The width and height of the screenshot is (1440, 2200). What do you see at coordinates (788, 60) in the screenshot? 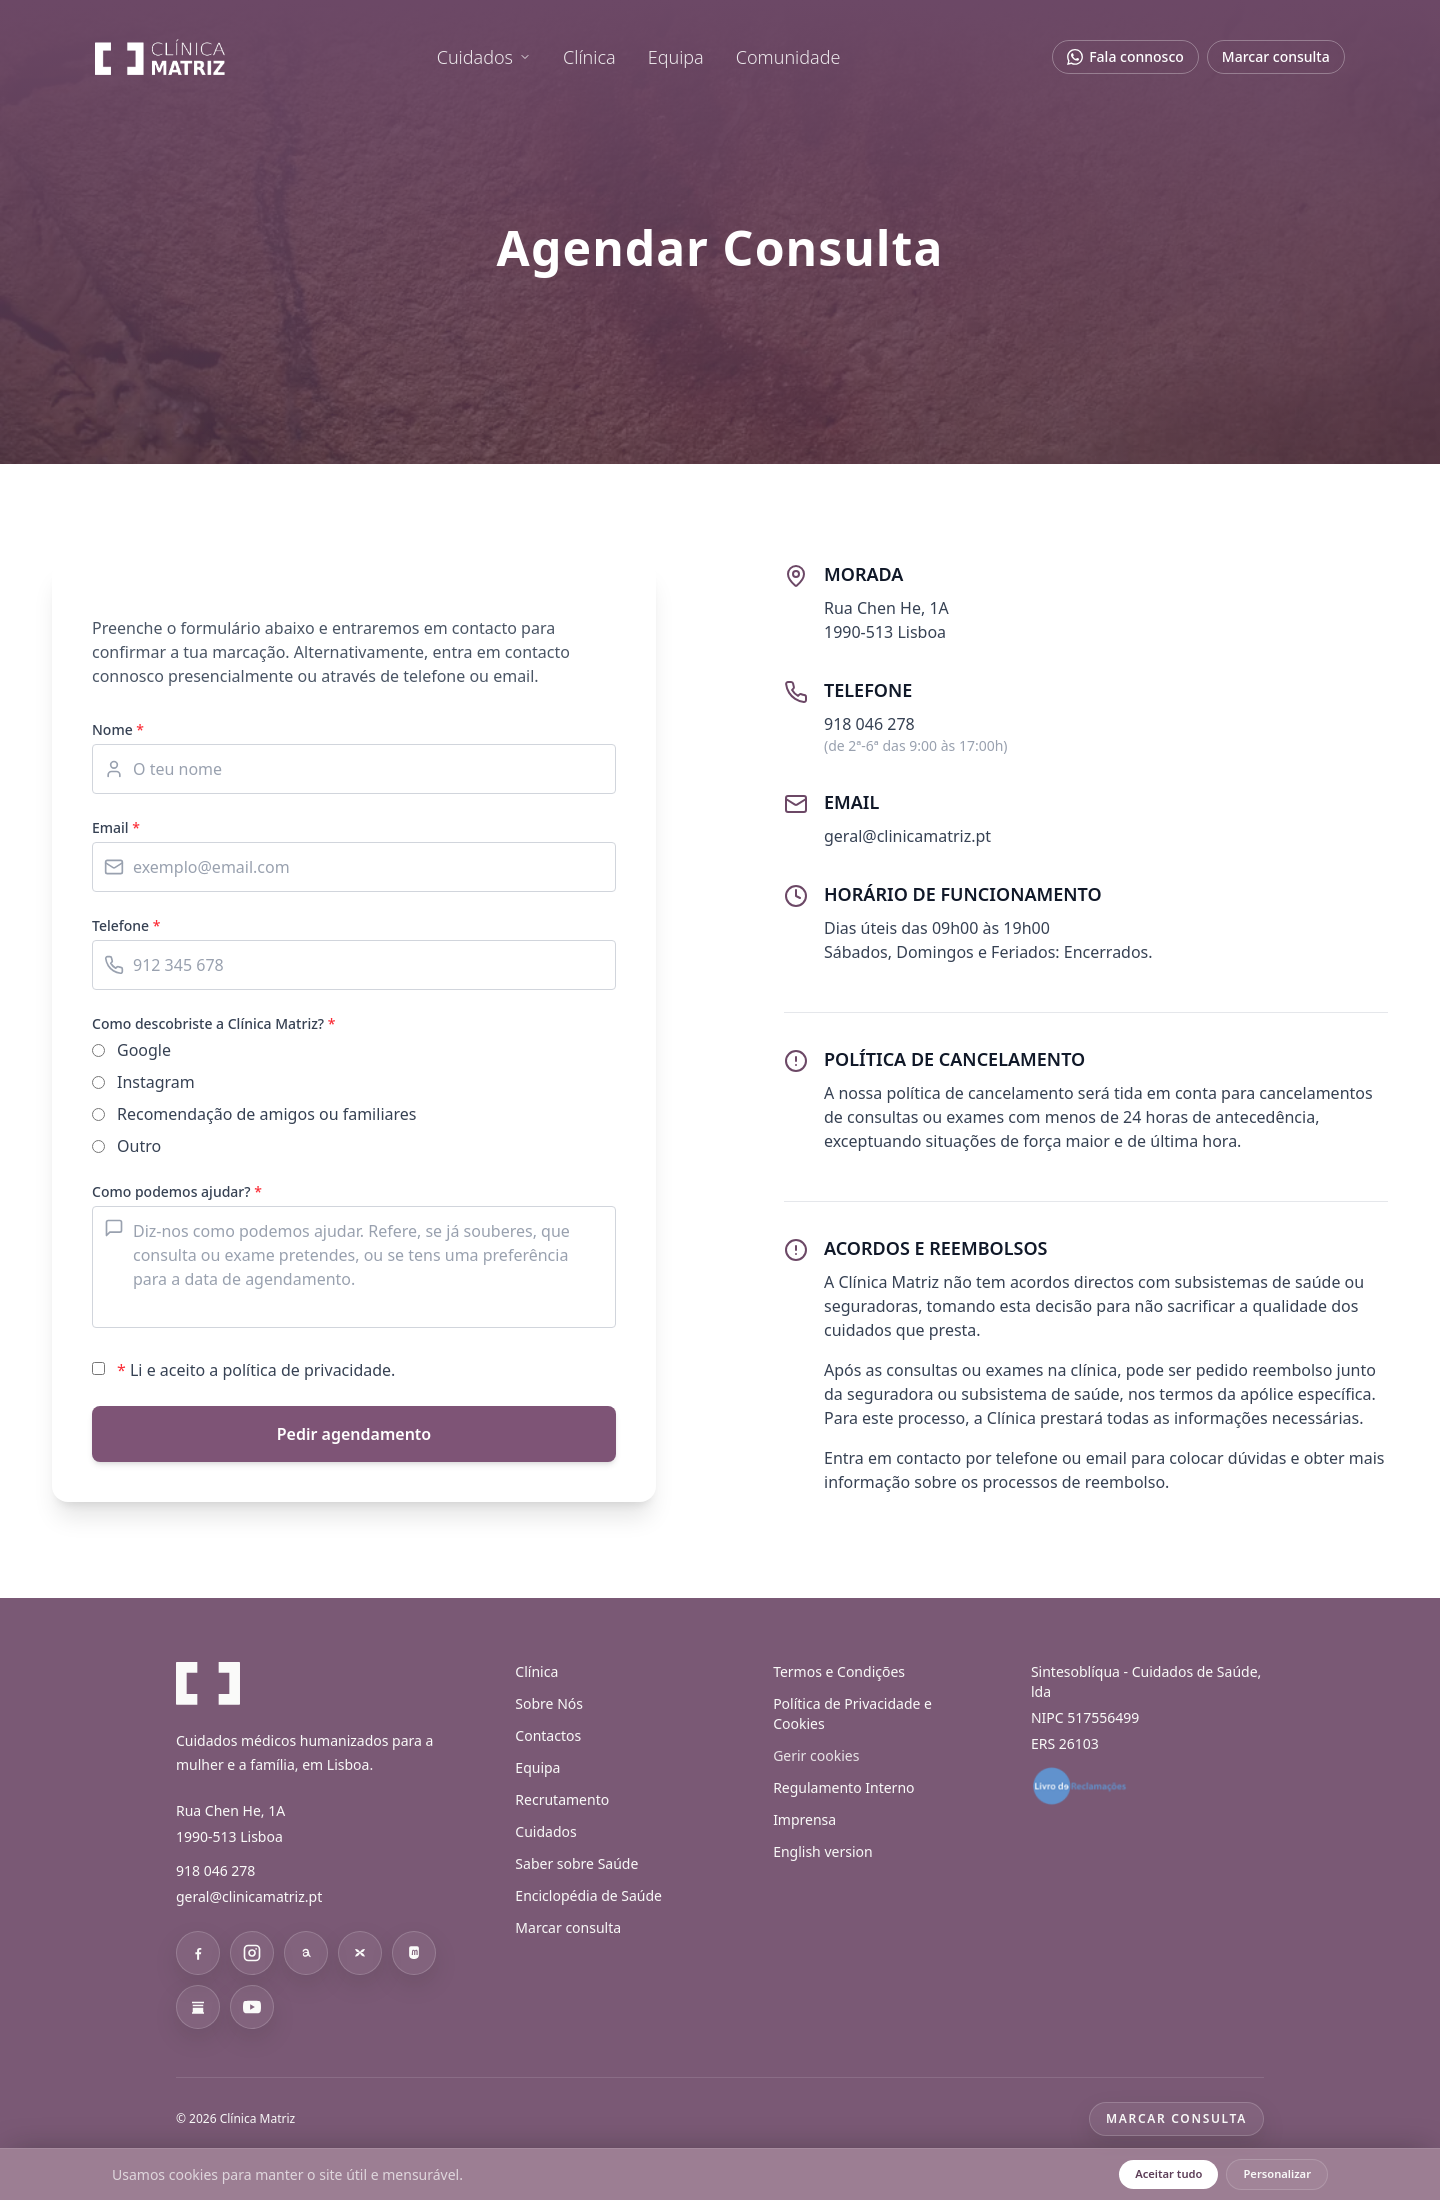
I see `Comunidade` at bounding box center [788, 60].